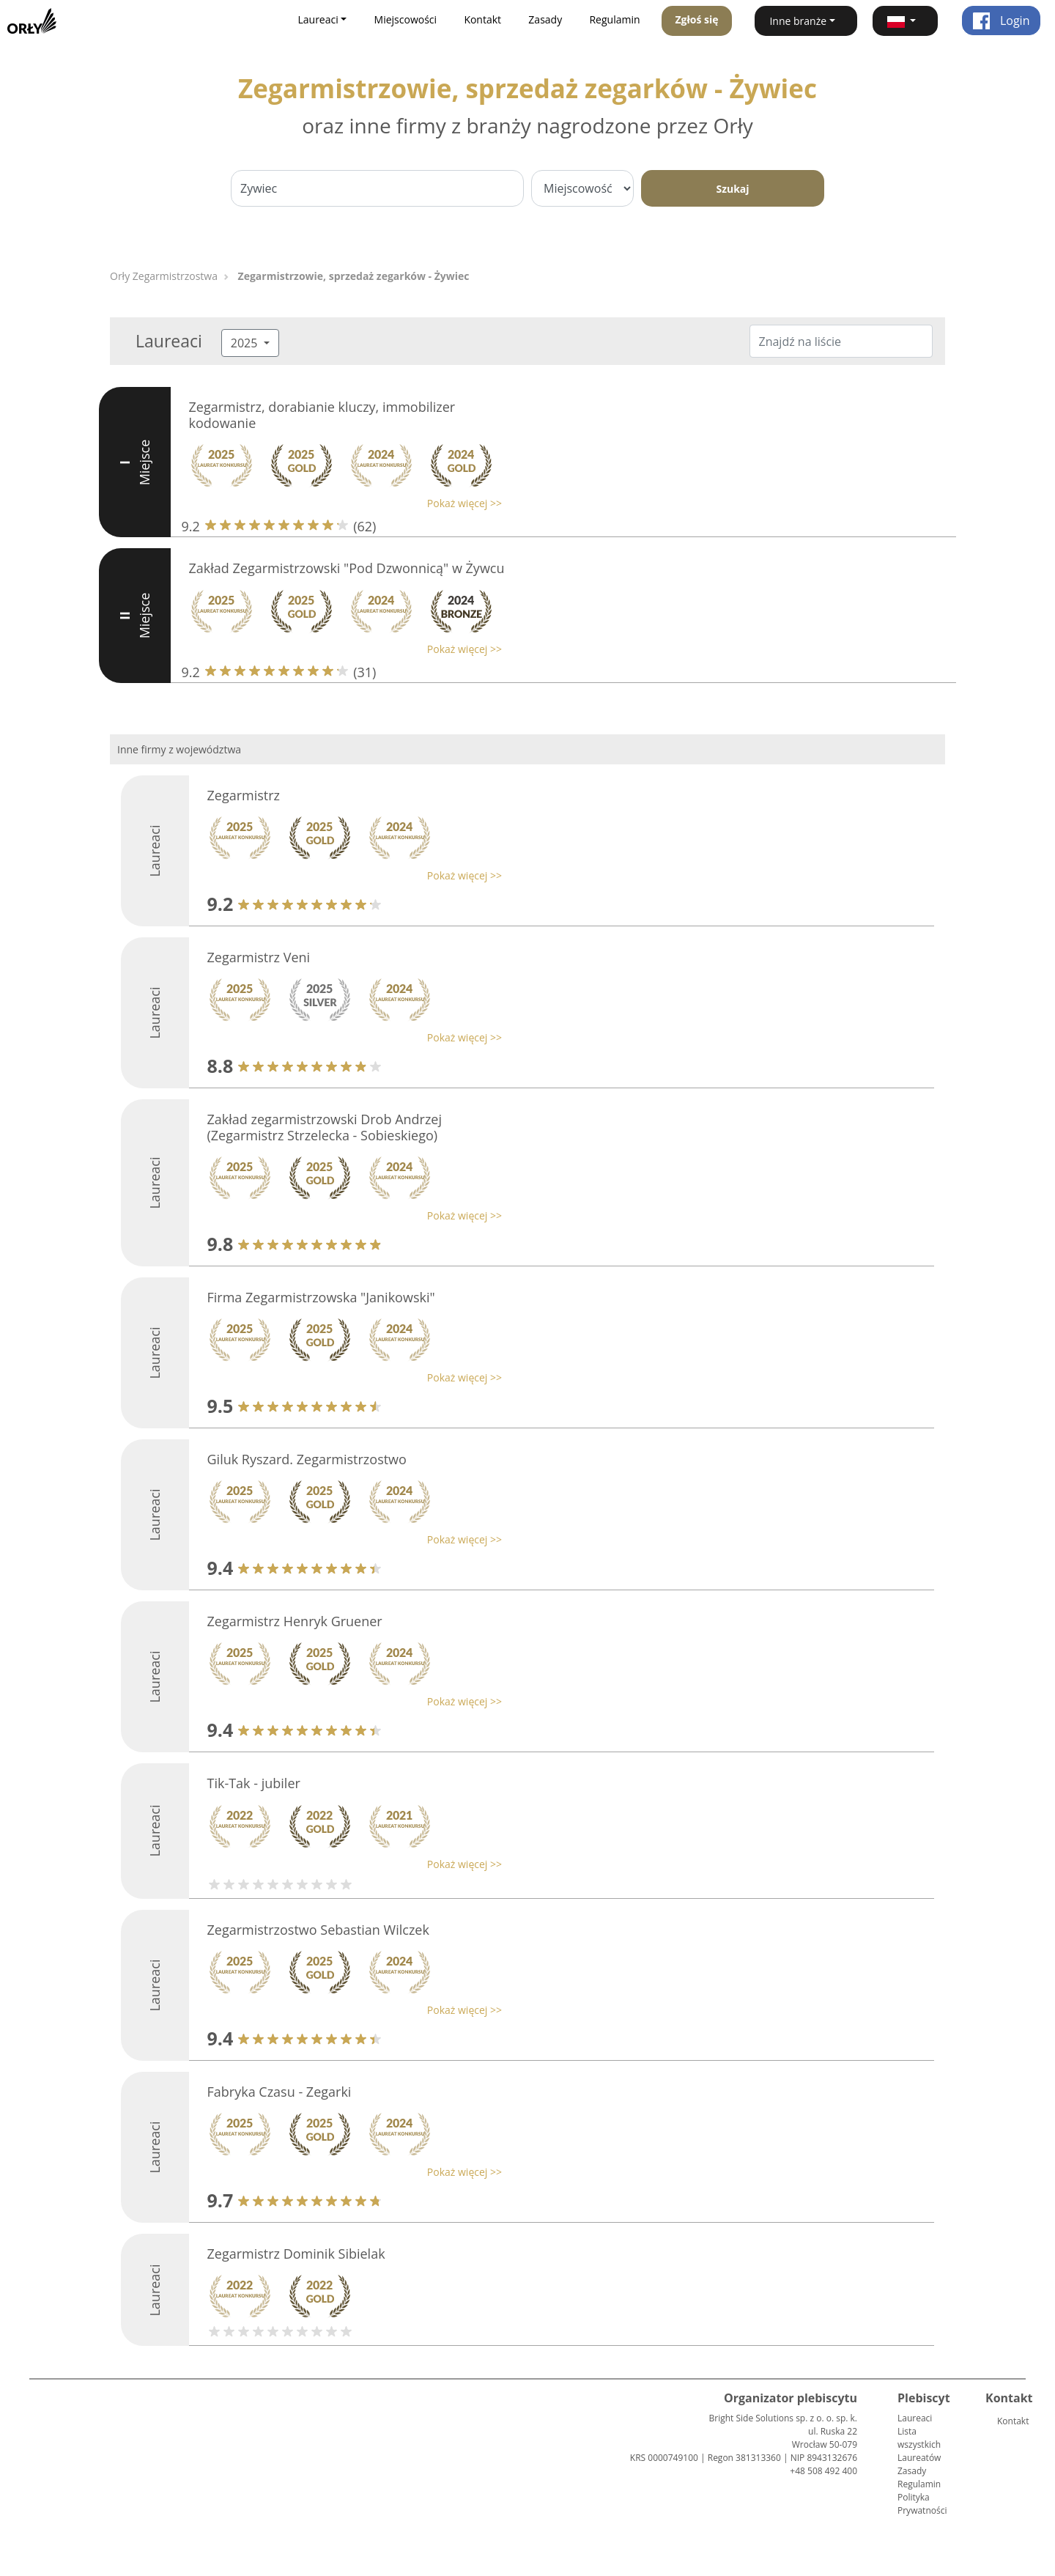  What do you see at coordinates (307, 1459) in the screenshot?
I see `Giluk Ryszard. Zegarmistrzostwo` at bounding box center [307, 1459].